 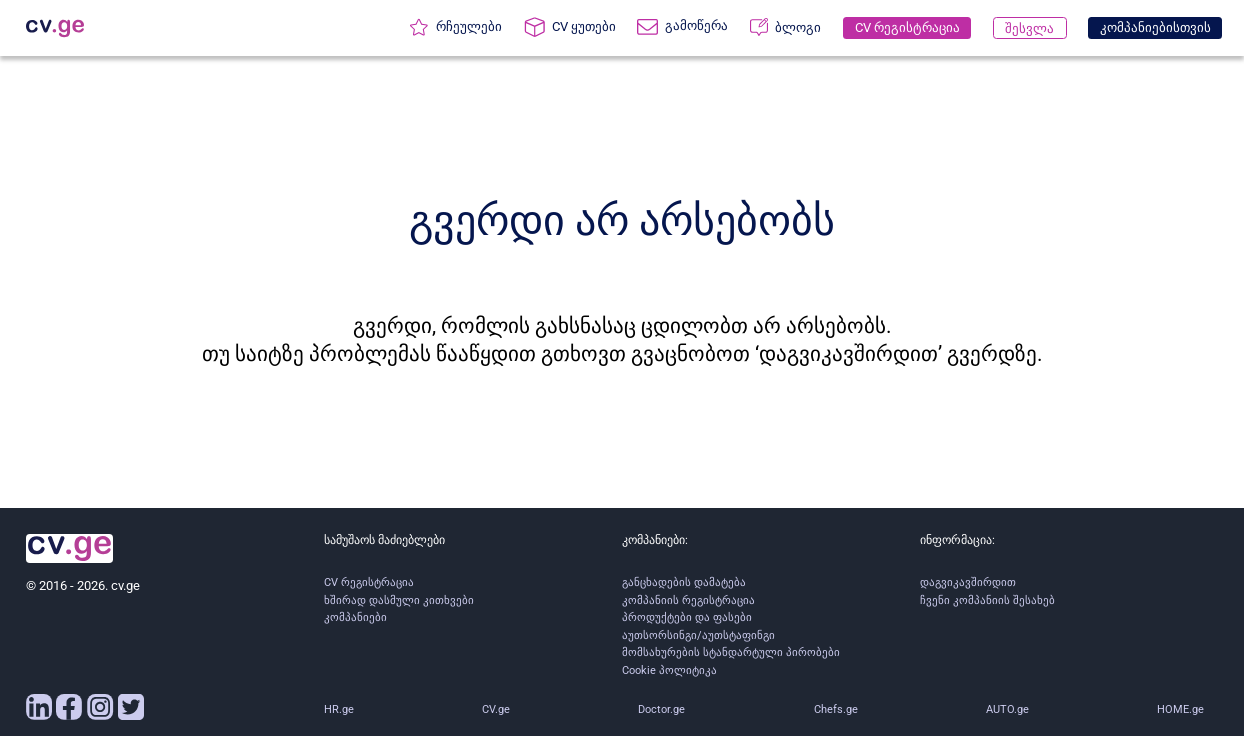 What do you see at coordinates (369, 582) in the screenshot?
I see `CV რეგისტრაცია` at bounding box center [369, 582].